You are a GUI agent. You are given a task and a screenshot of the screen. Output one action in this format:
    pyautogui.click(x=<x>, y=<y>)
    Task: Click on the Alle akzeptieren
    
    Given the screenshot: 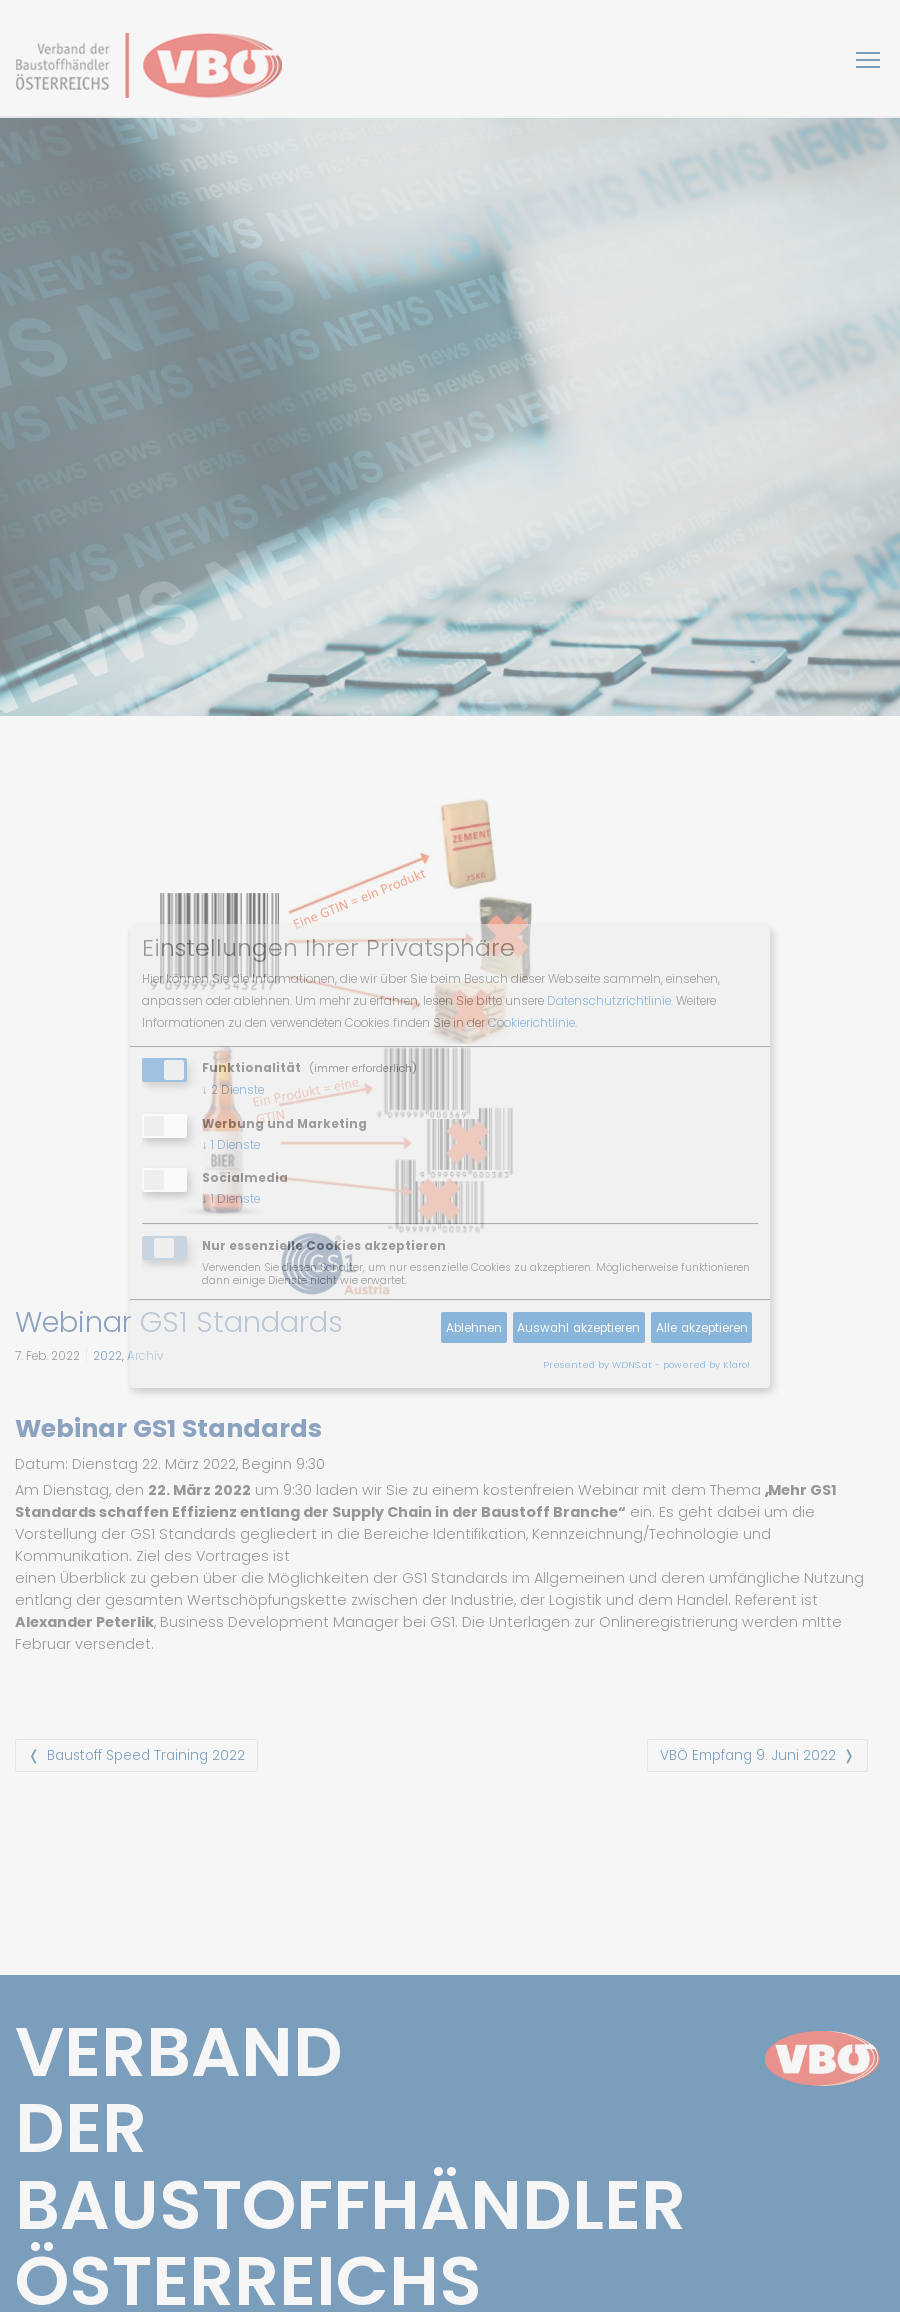 What is the action you would take?
    pyautogui.click(x=702, y=1328)
    